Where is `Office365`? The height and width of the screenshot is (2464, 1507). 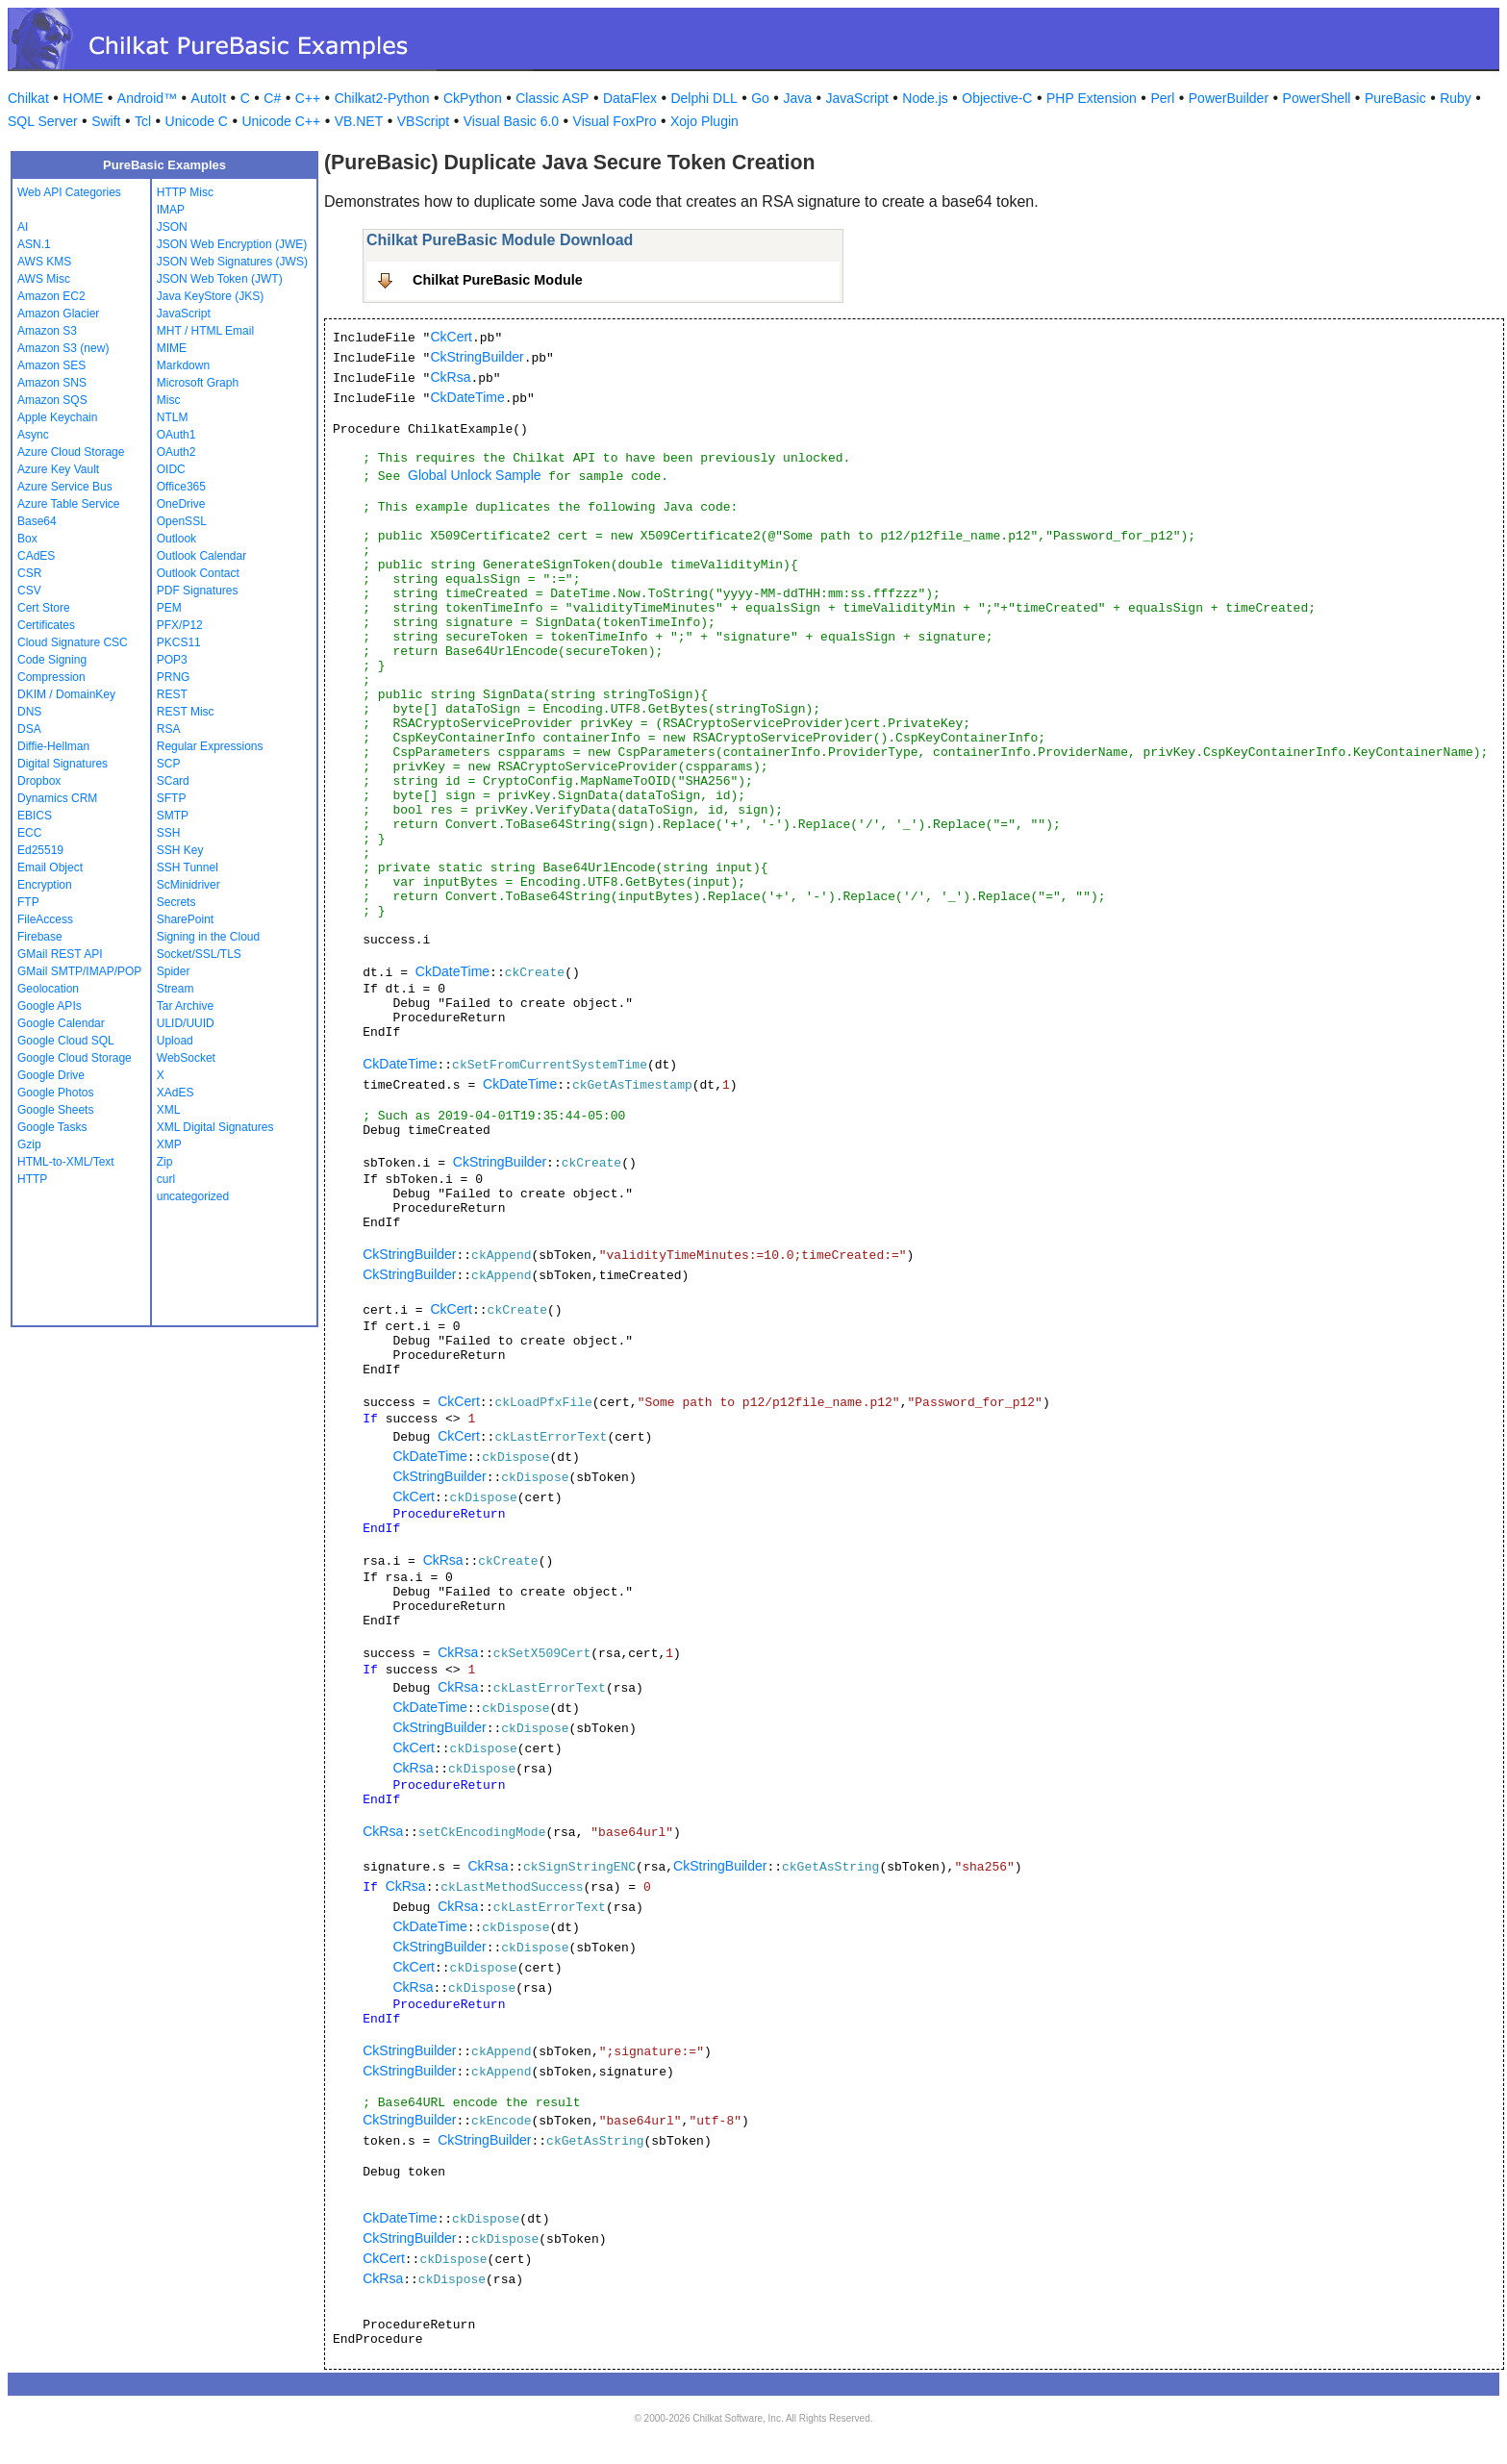
Office365 is located at coordinates (181, 486).